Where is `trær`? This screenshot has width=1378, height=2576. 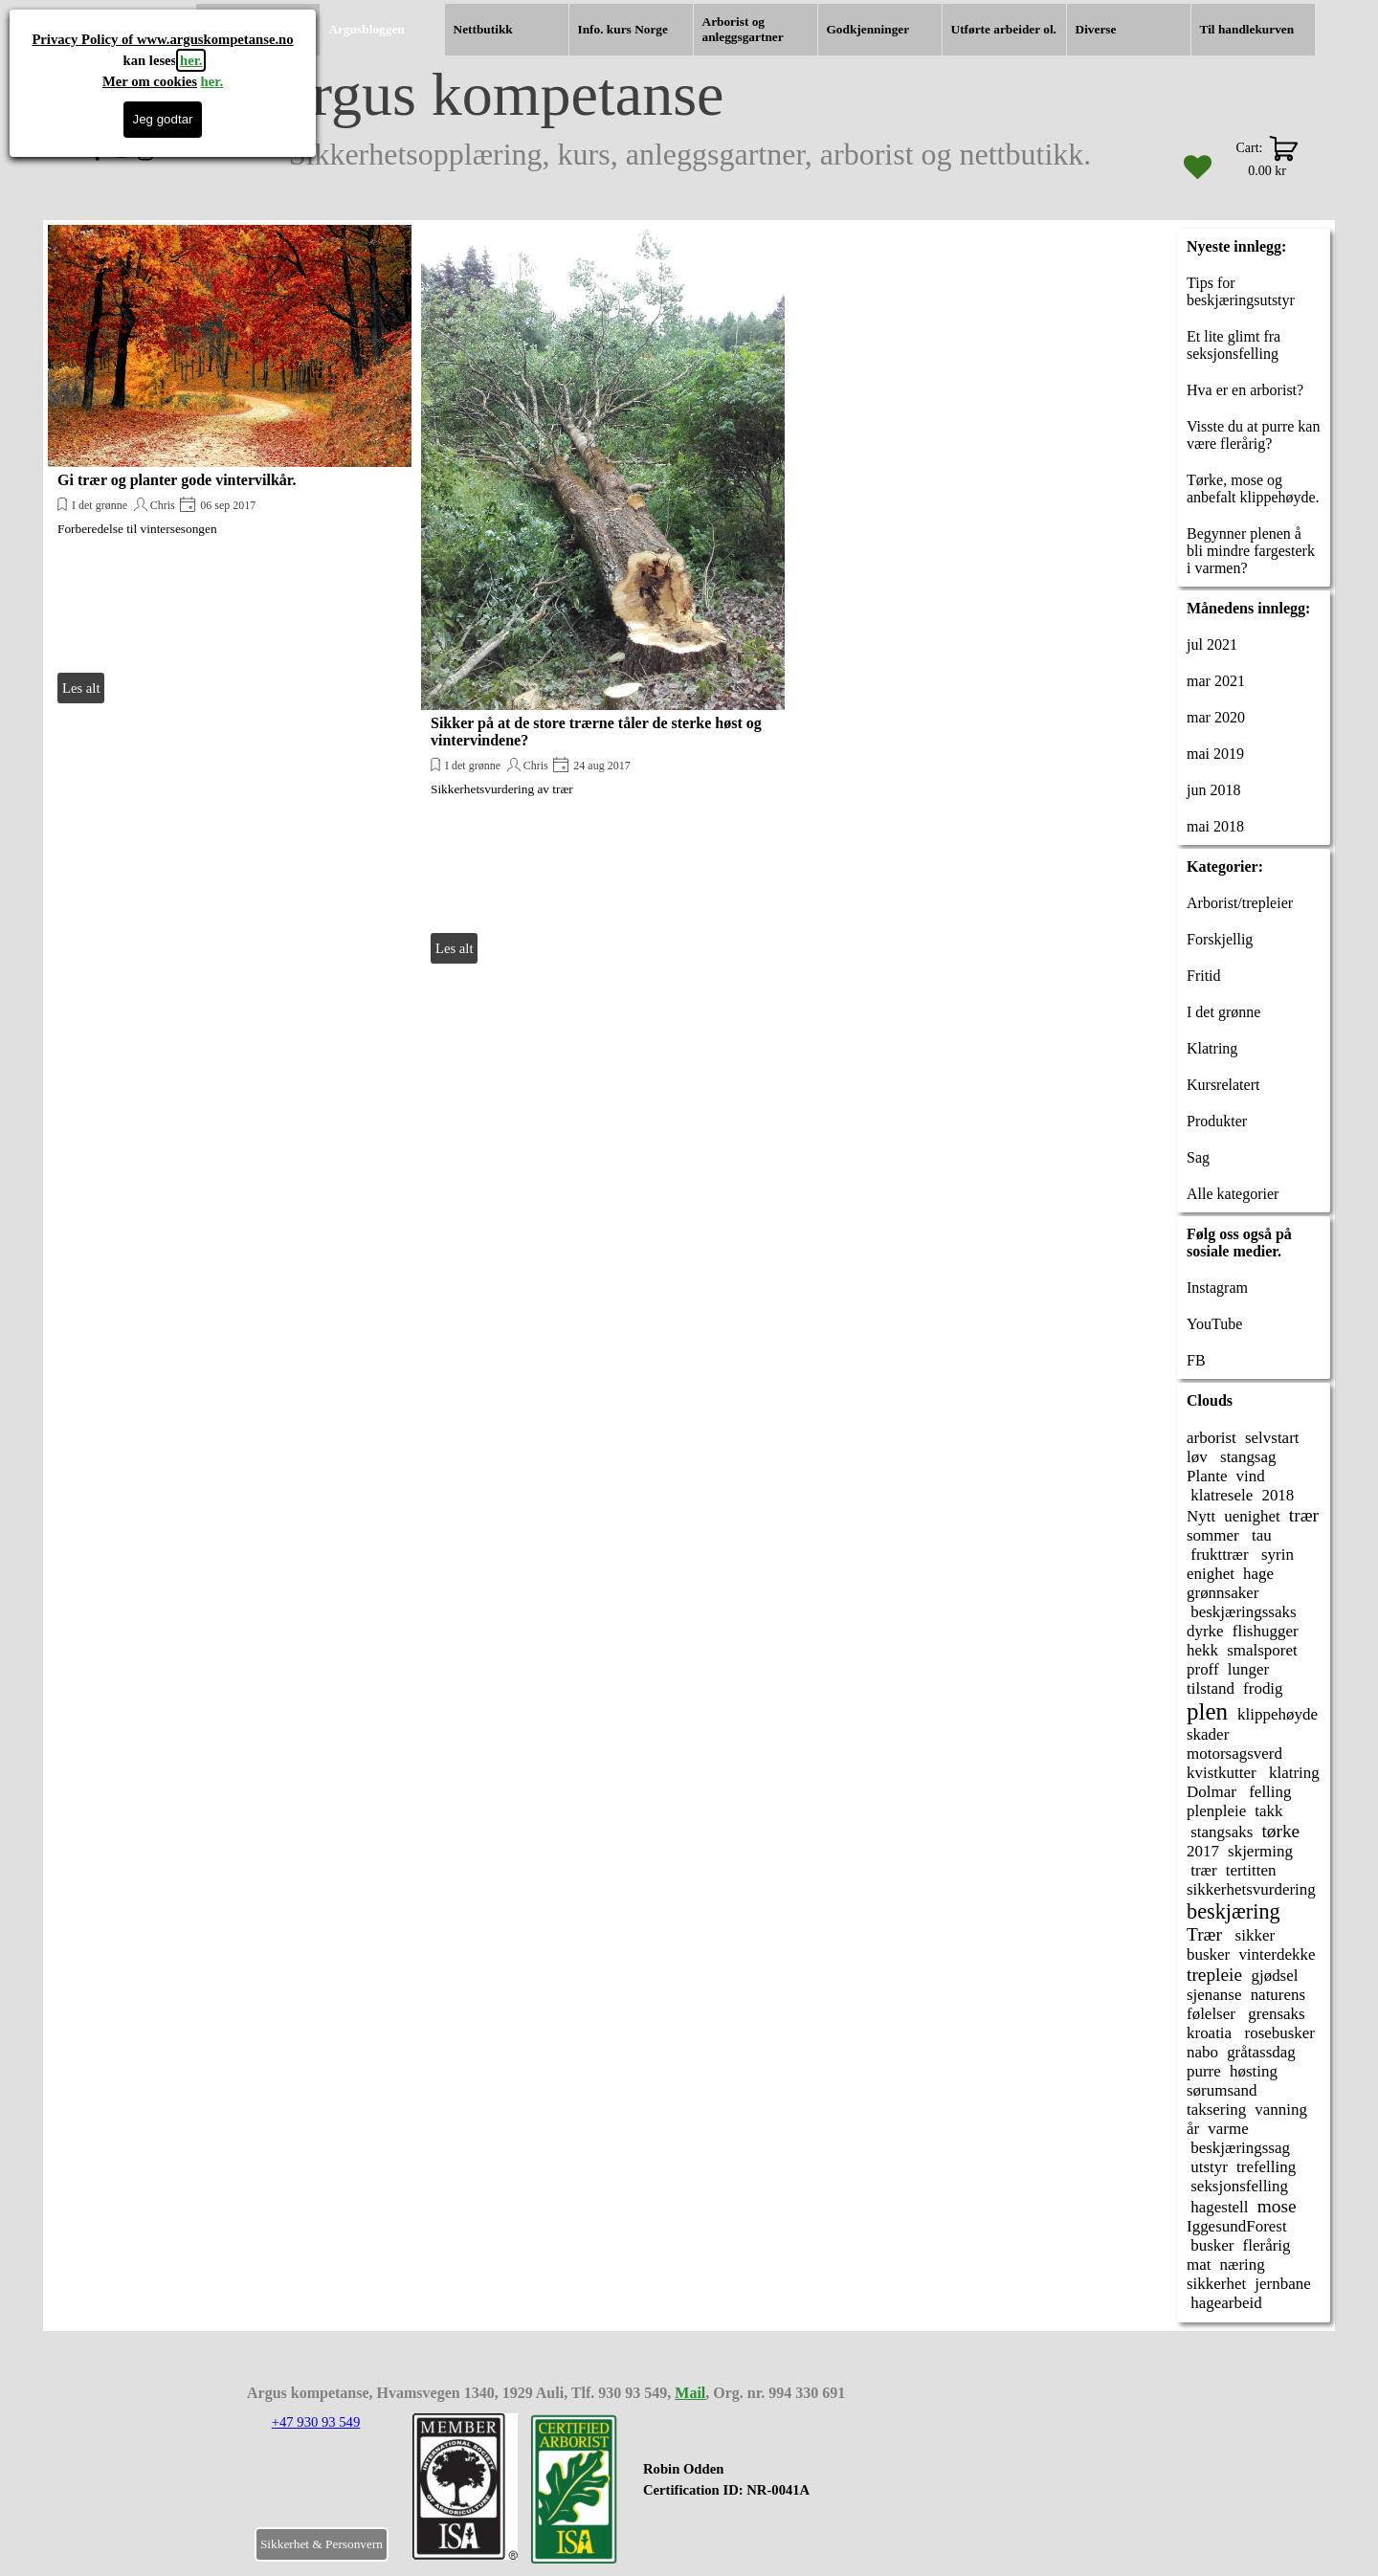 trær is located at coordinates (1304, 1515).